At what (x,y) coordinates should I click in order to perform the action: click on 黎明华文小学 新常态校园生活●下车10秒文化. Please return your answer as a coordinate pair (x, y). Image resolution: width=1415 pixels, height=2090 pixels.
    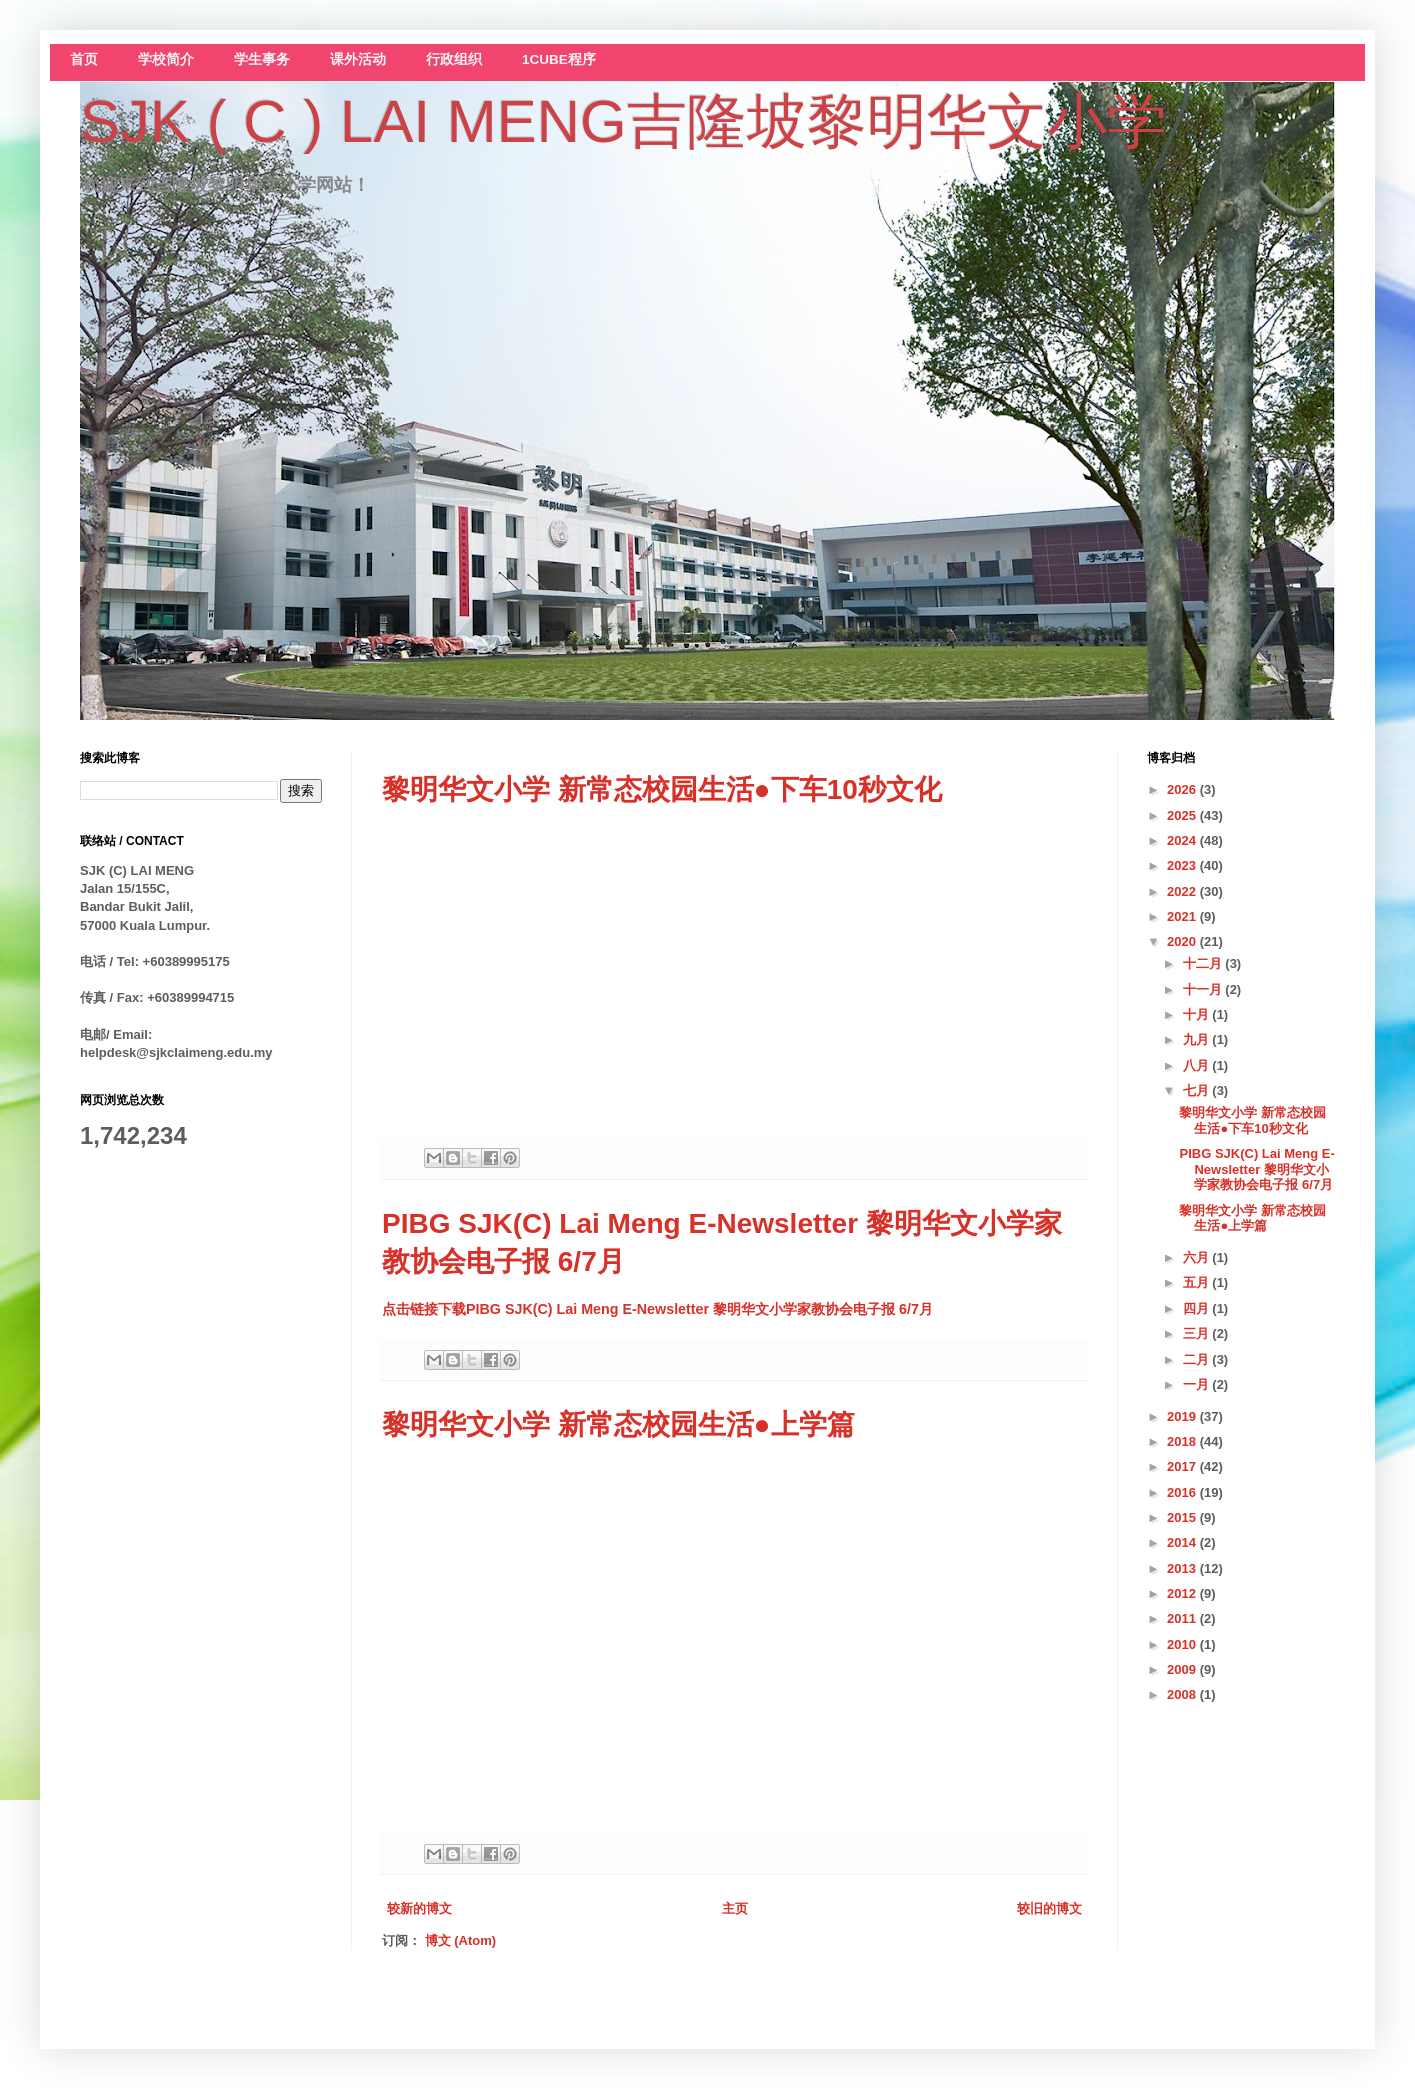
    Looking at the image, I should click on (662, 789).